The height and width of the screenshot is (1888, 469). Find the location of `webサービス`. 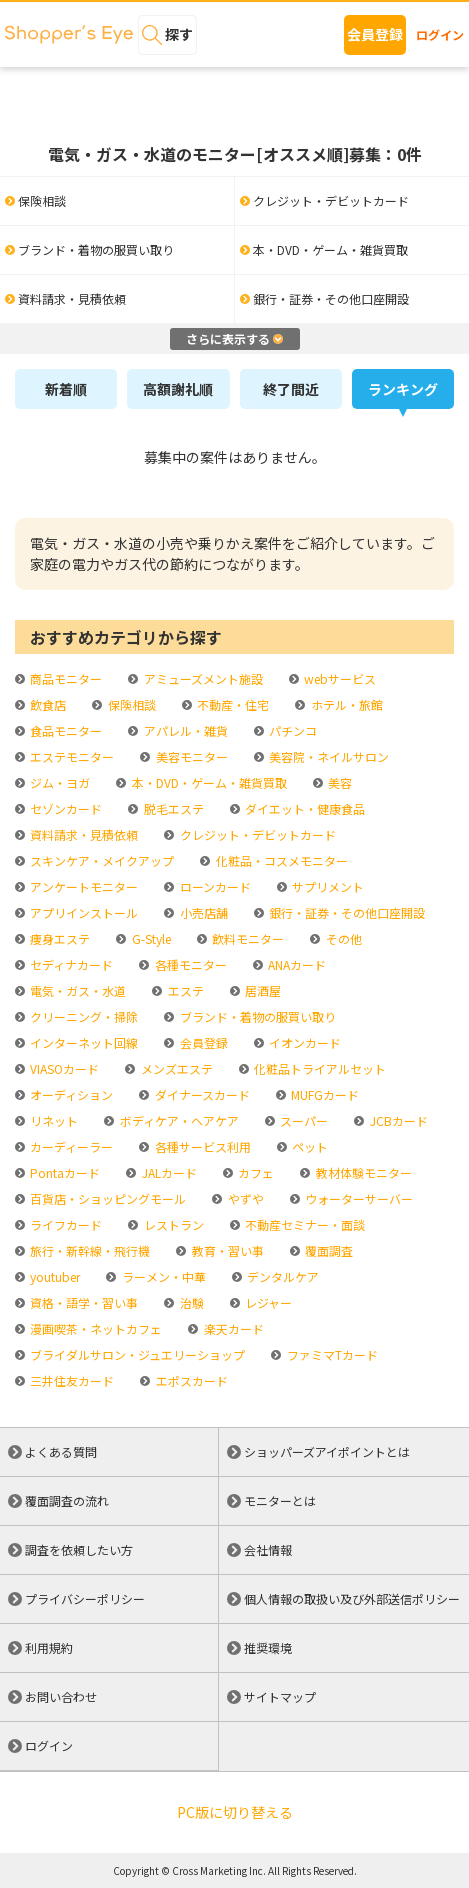

webサービス is located at coordinates (338, 678).